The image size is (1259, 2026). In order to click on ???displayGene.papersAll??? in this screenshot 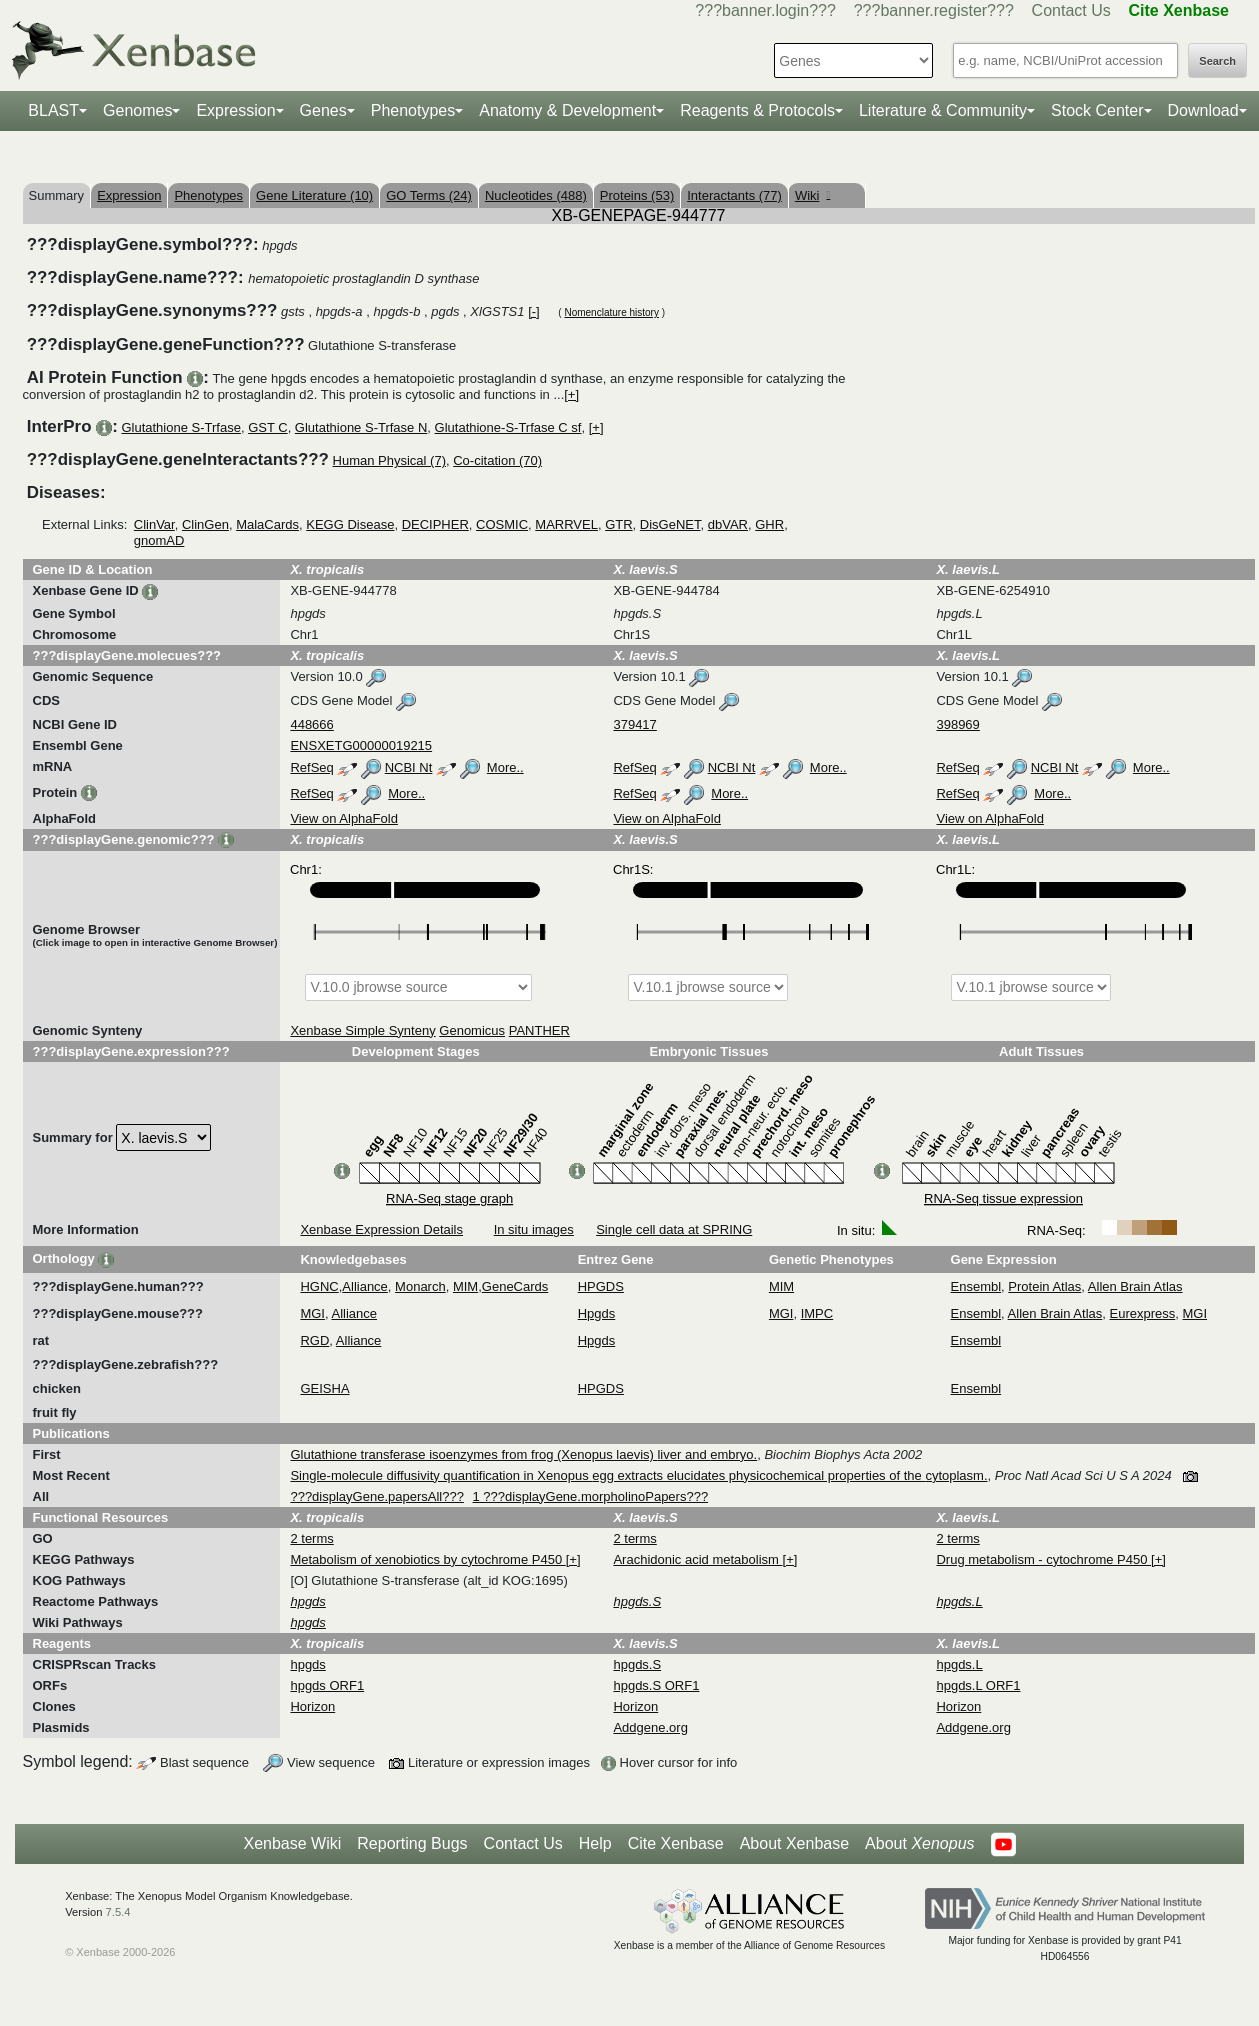, I will do `click(376, 1496)`.